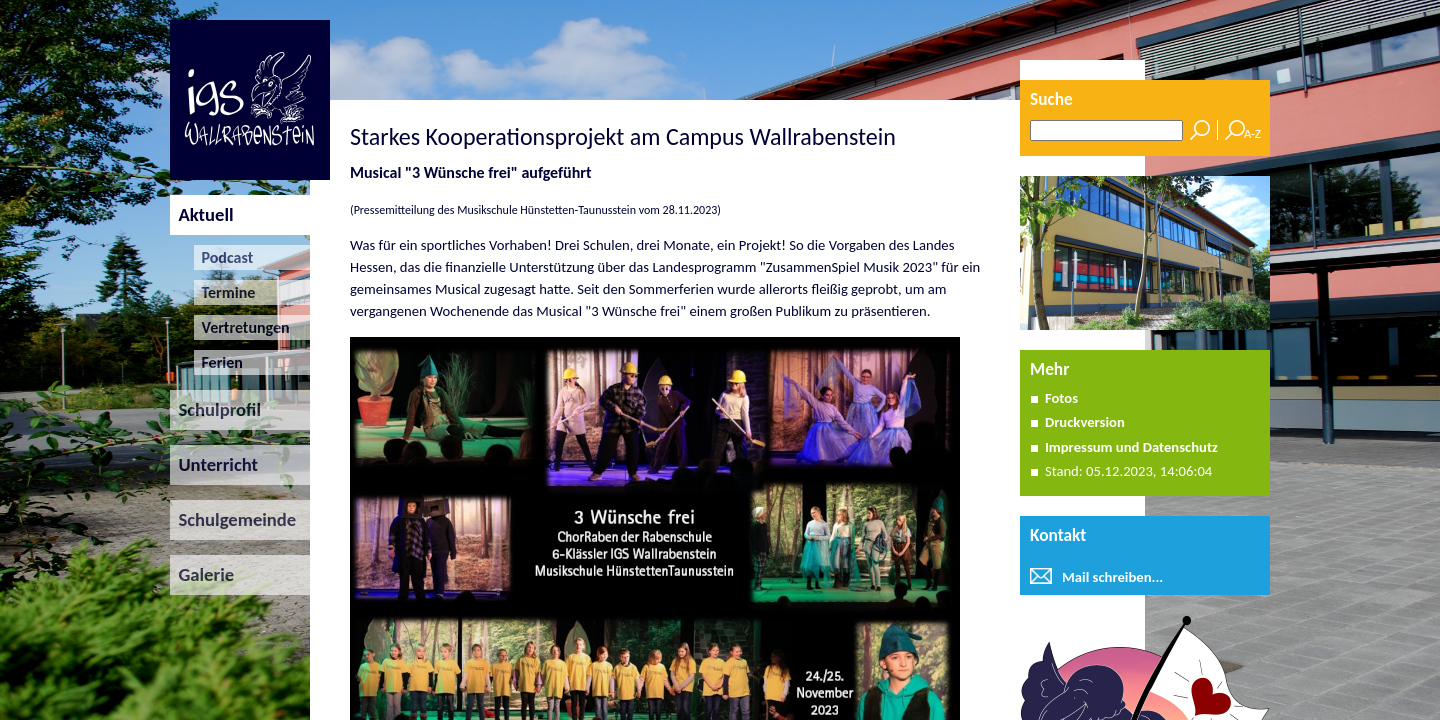  I want to click on Impressum und Datenschutz, so click(1131, 447).